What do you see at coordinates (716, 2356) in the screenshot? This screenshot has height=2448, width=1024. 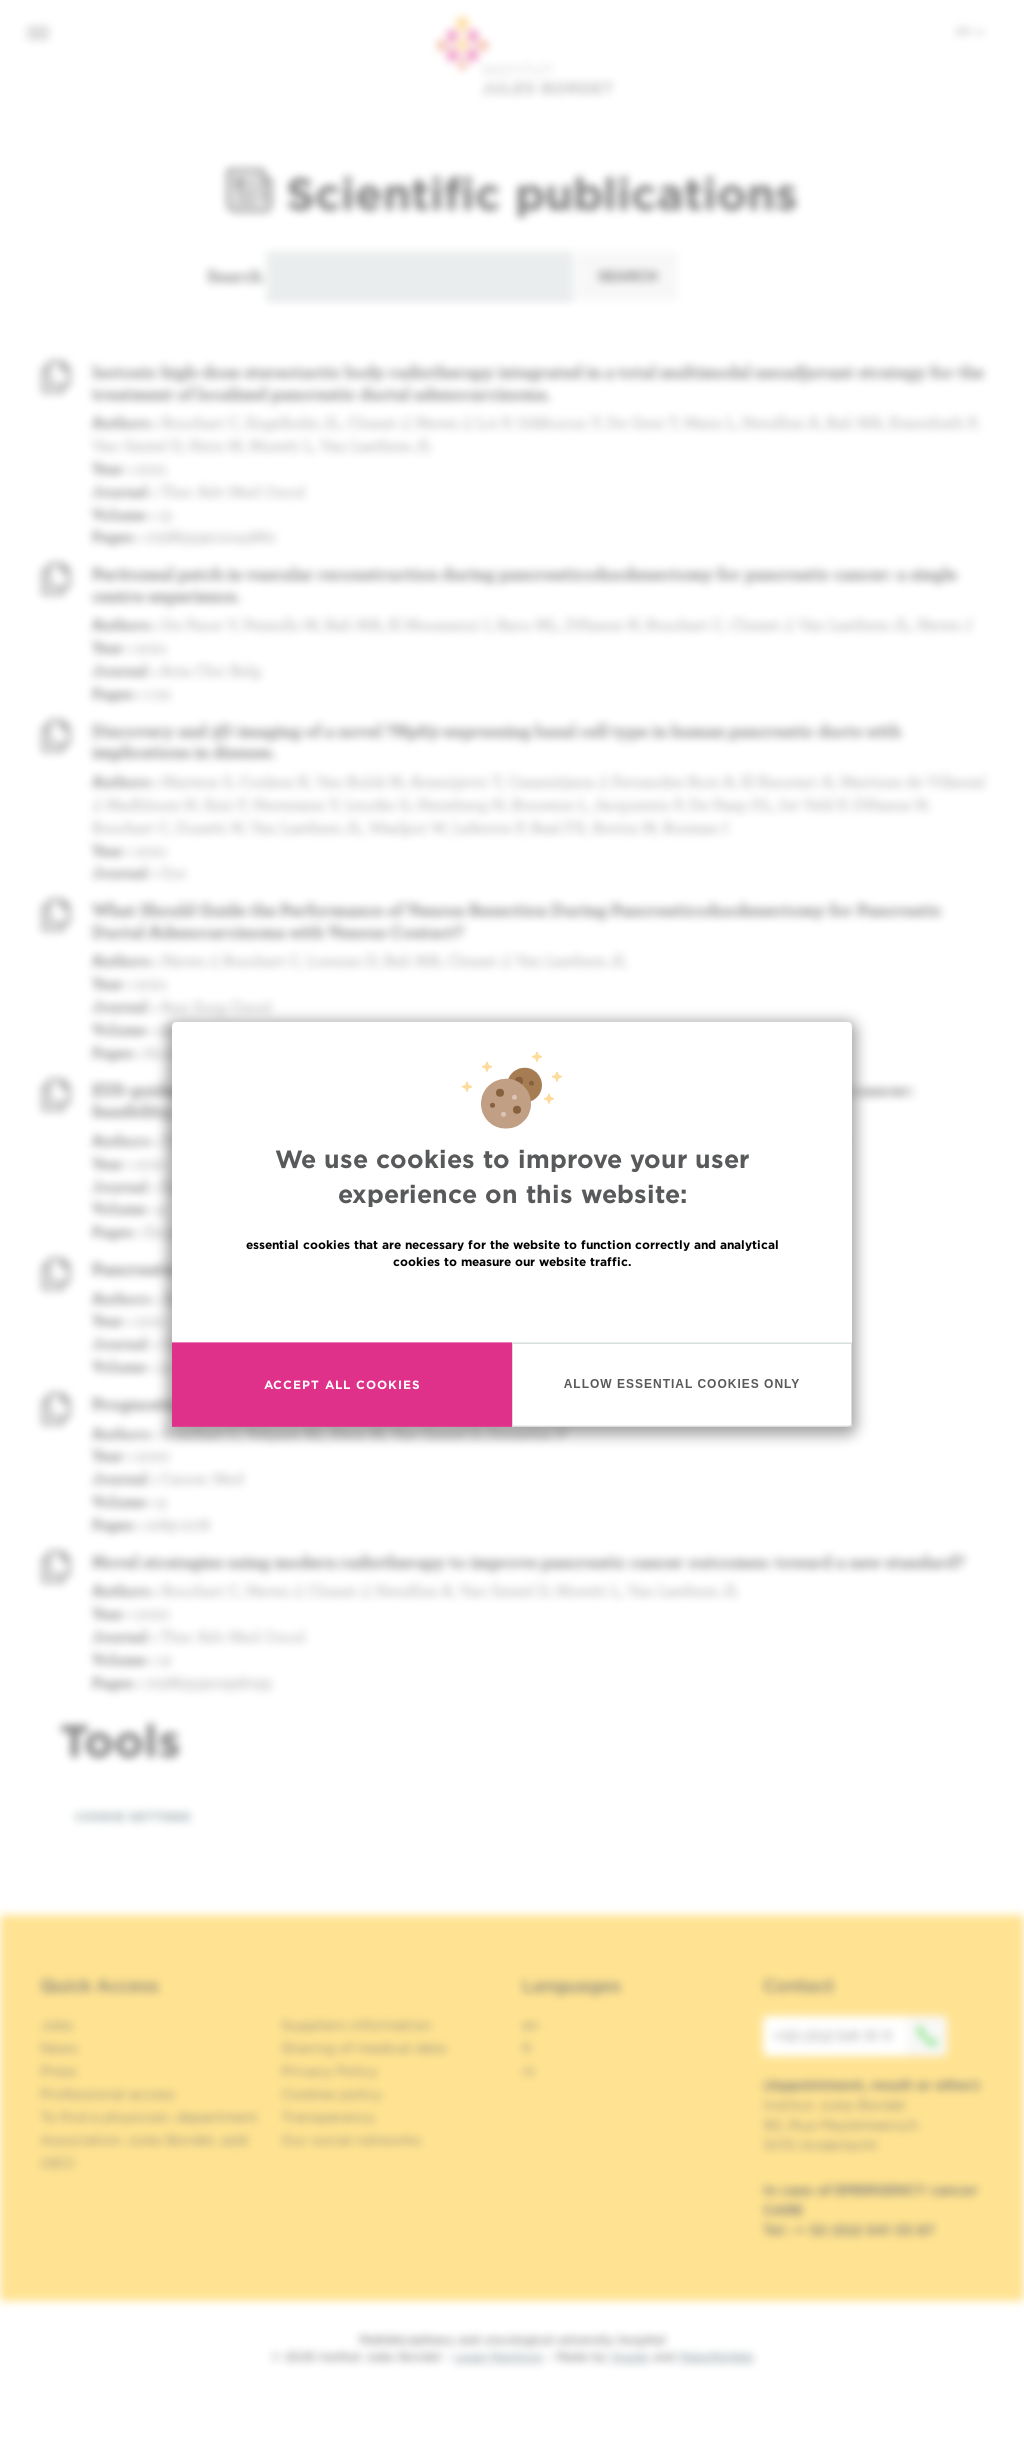 I see `MakeMeWeb` at bounding box center [716, 2356].